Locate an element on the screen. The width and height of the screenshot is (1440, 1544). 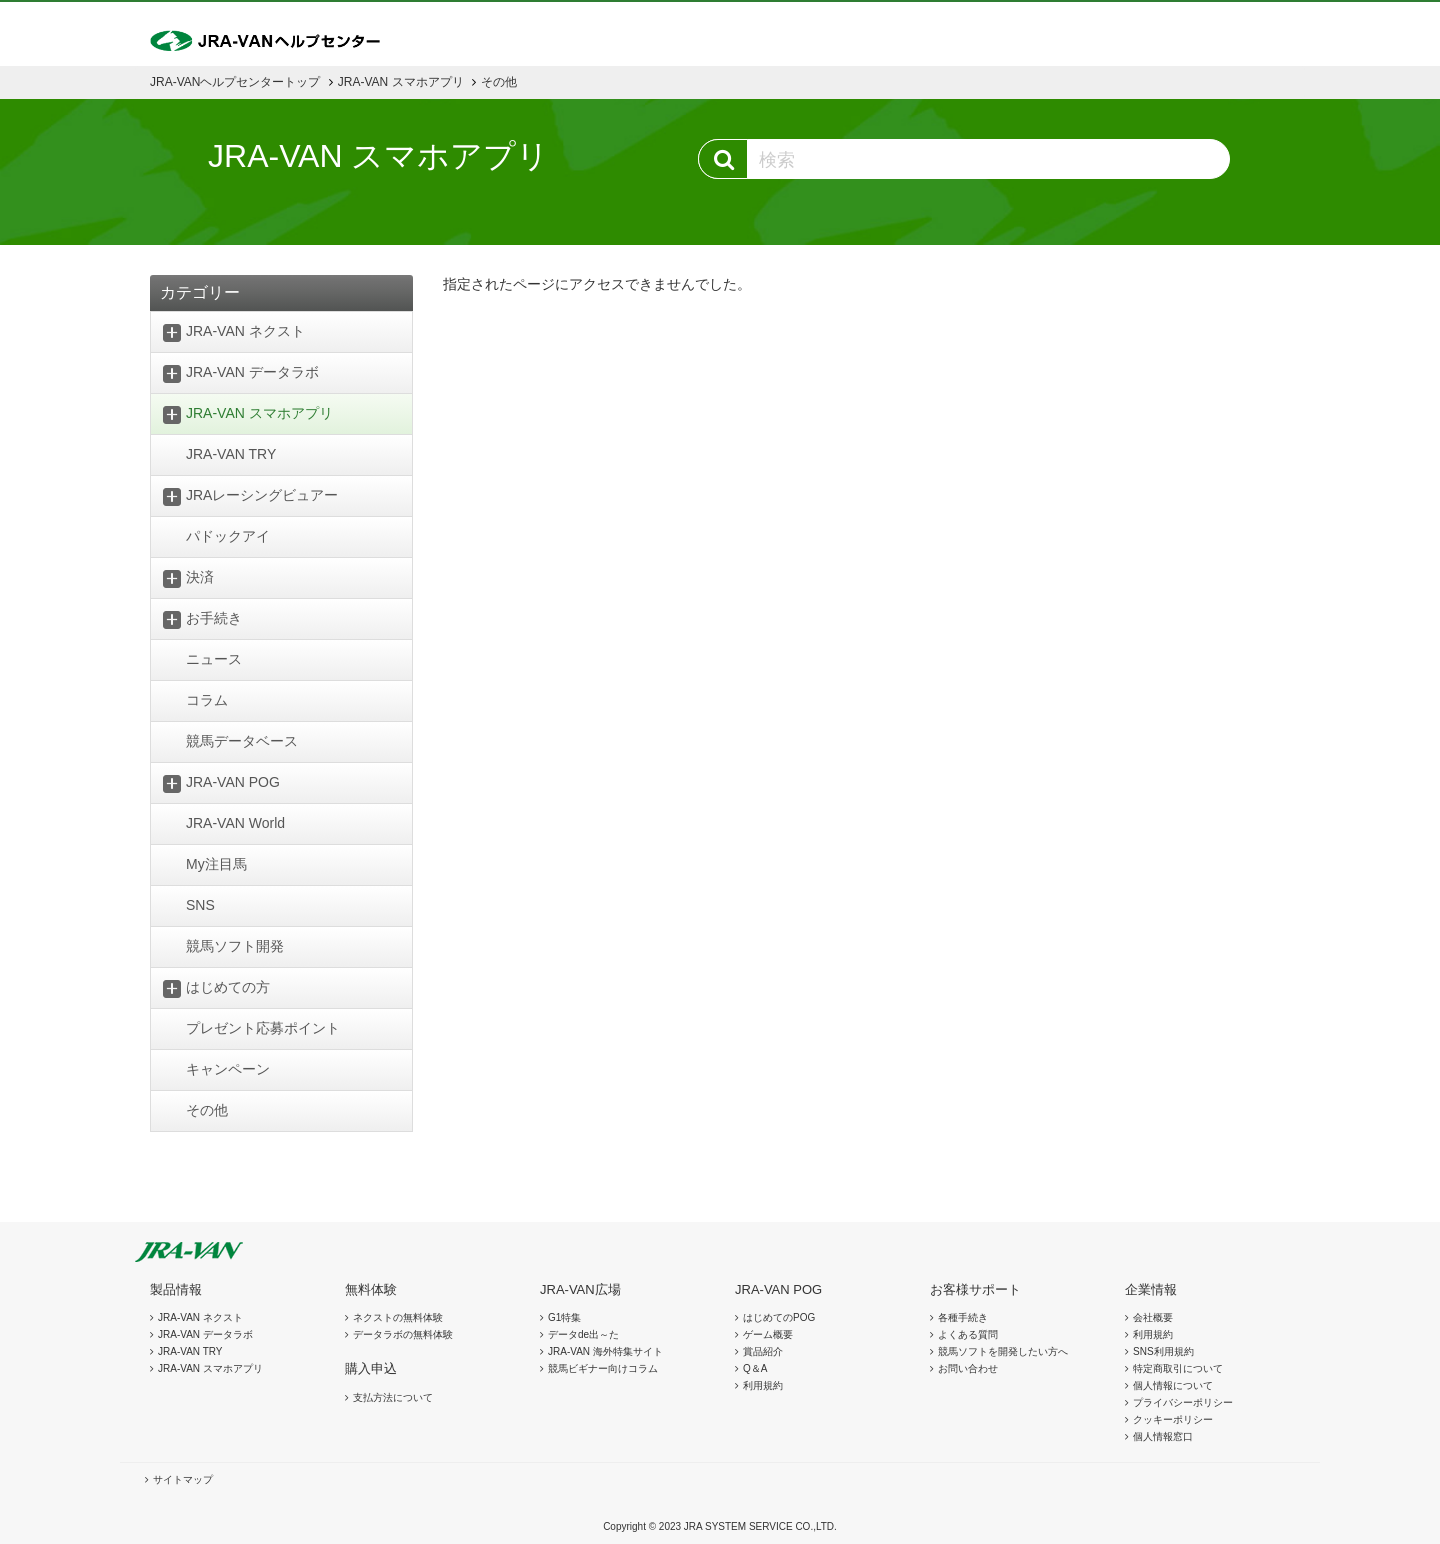
利用規約 is located at coordinates (763, 1385).